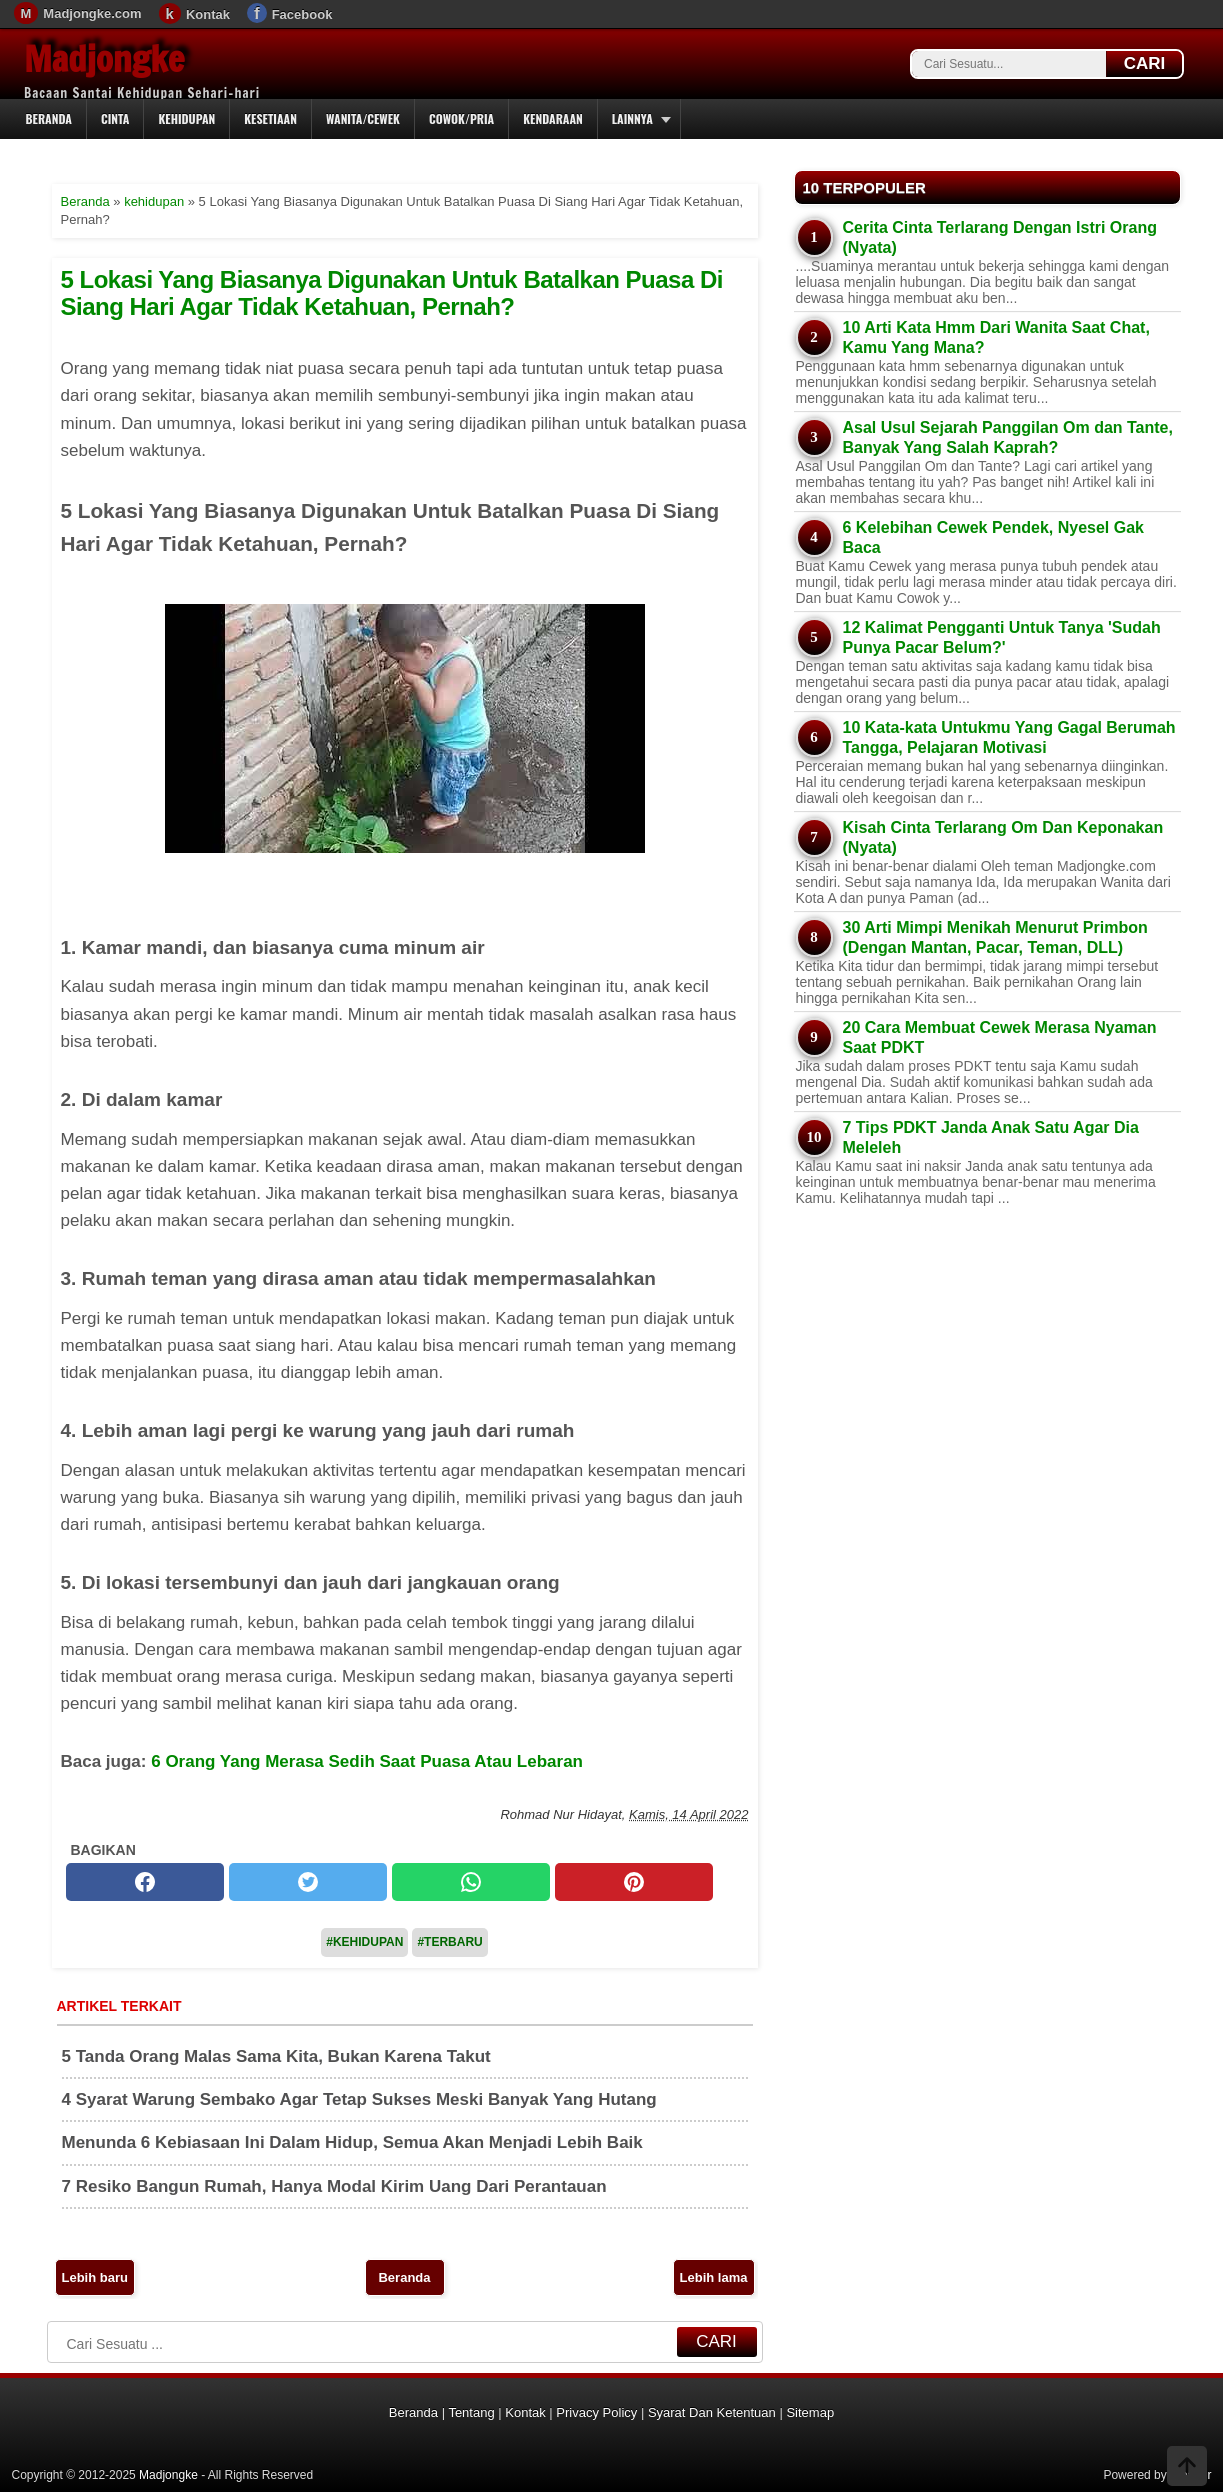 The width and height of the screenshot is (1223, 2492). I want to click on Facebook, so click(302, 14).